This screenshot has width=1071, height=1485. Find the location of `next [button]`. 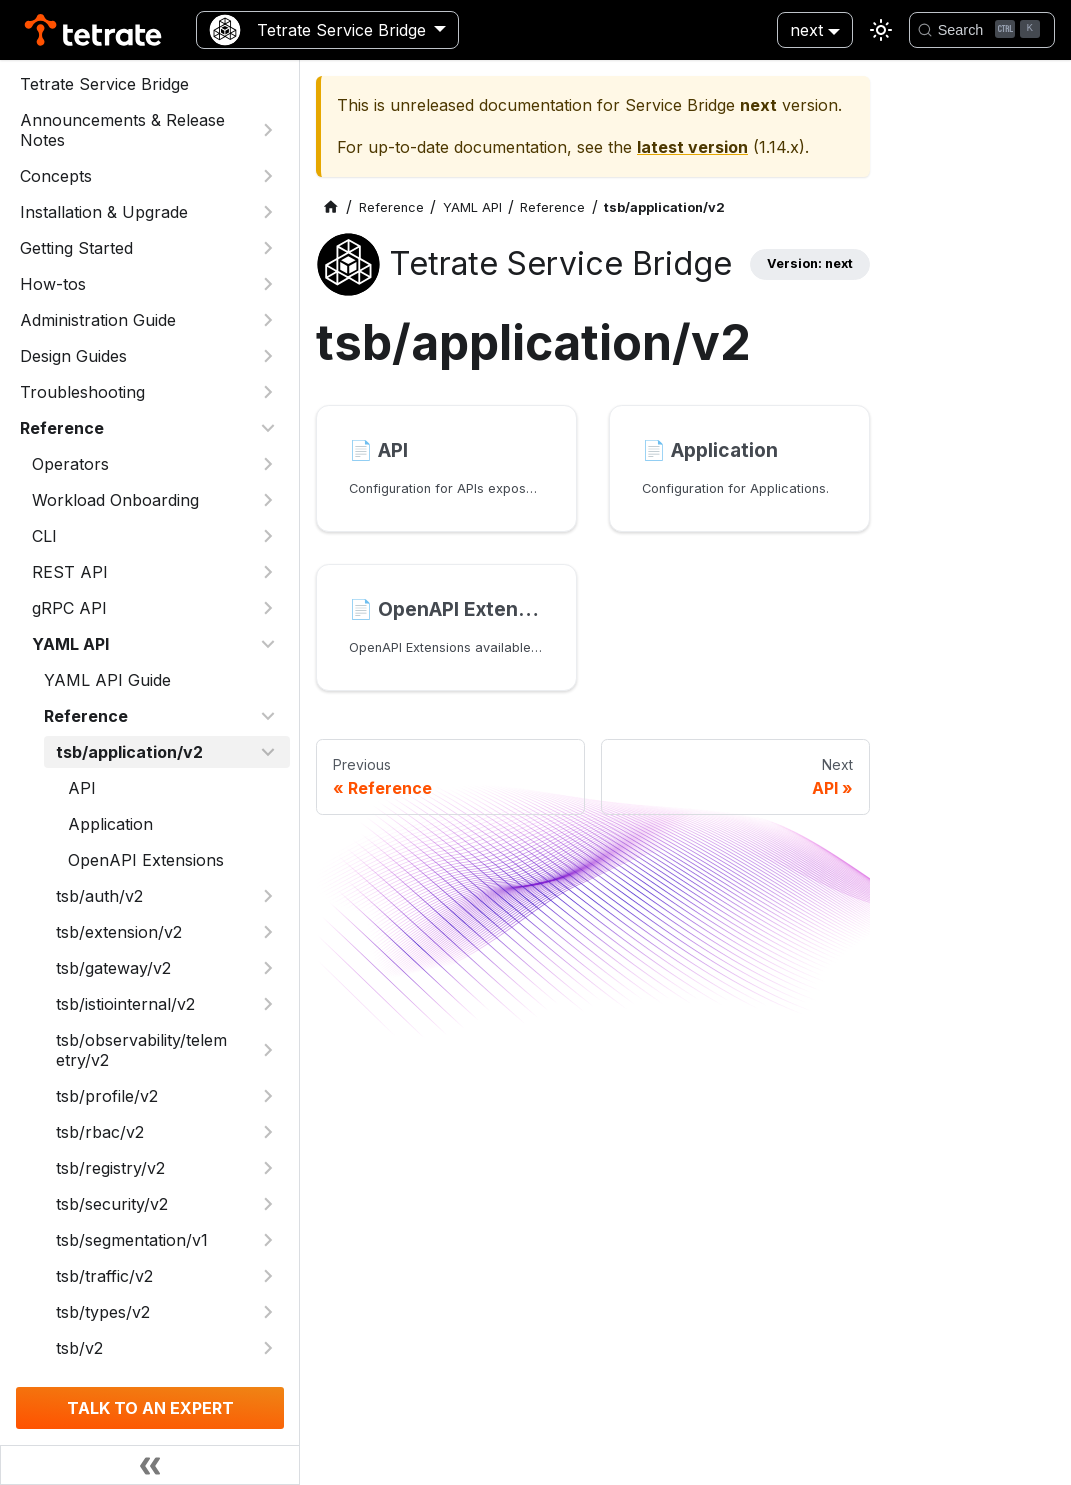

next [button] is located at coordinates (806, 30).